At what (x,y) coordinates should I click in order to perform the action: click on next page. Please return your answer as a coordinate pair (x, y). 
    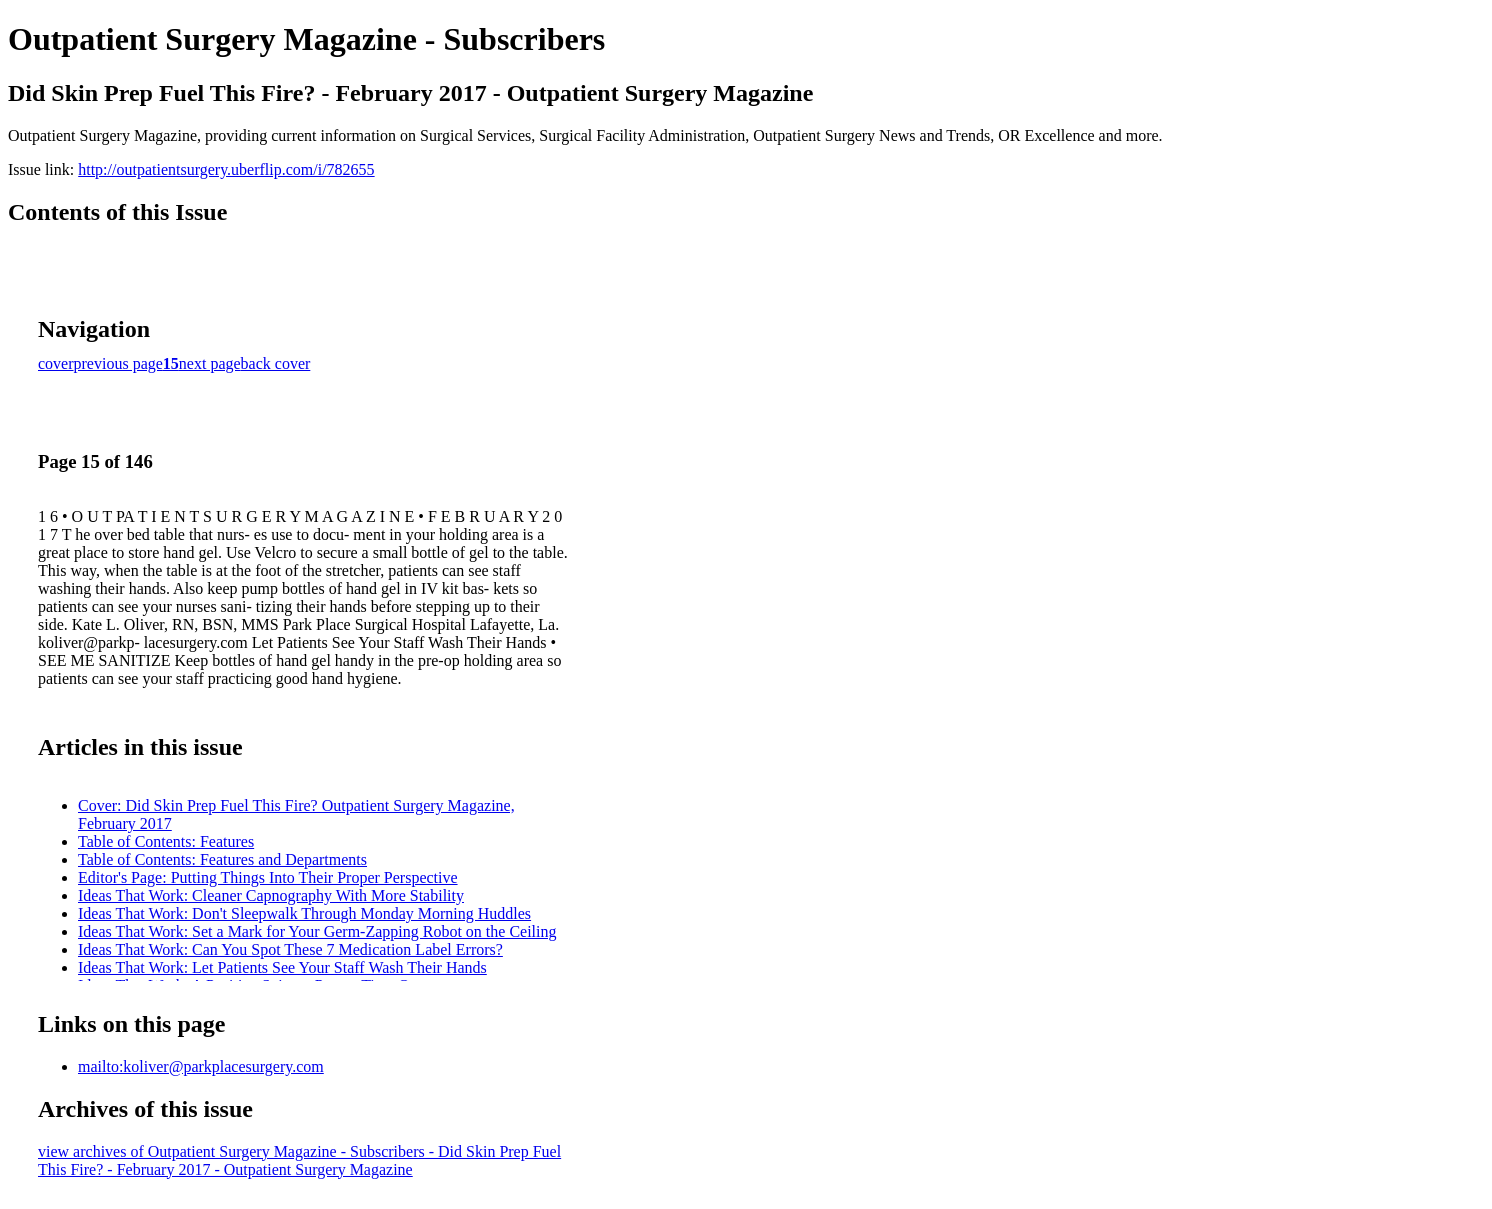
    Looking at the image, I should click on (210, 363).